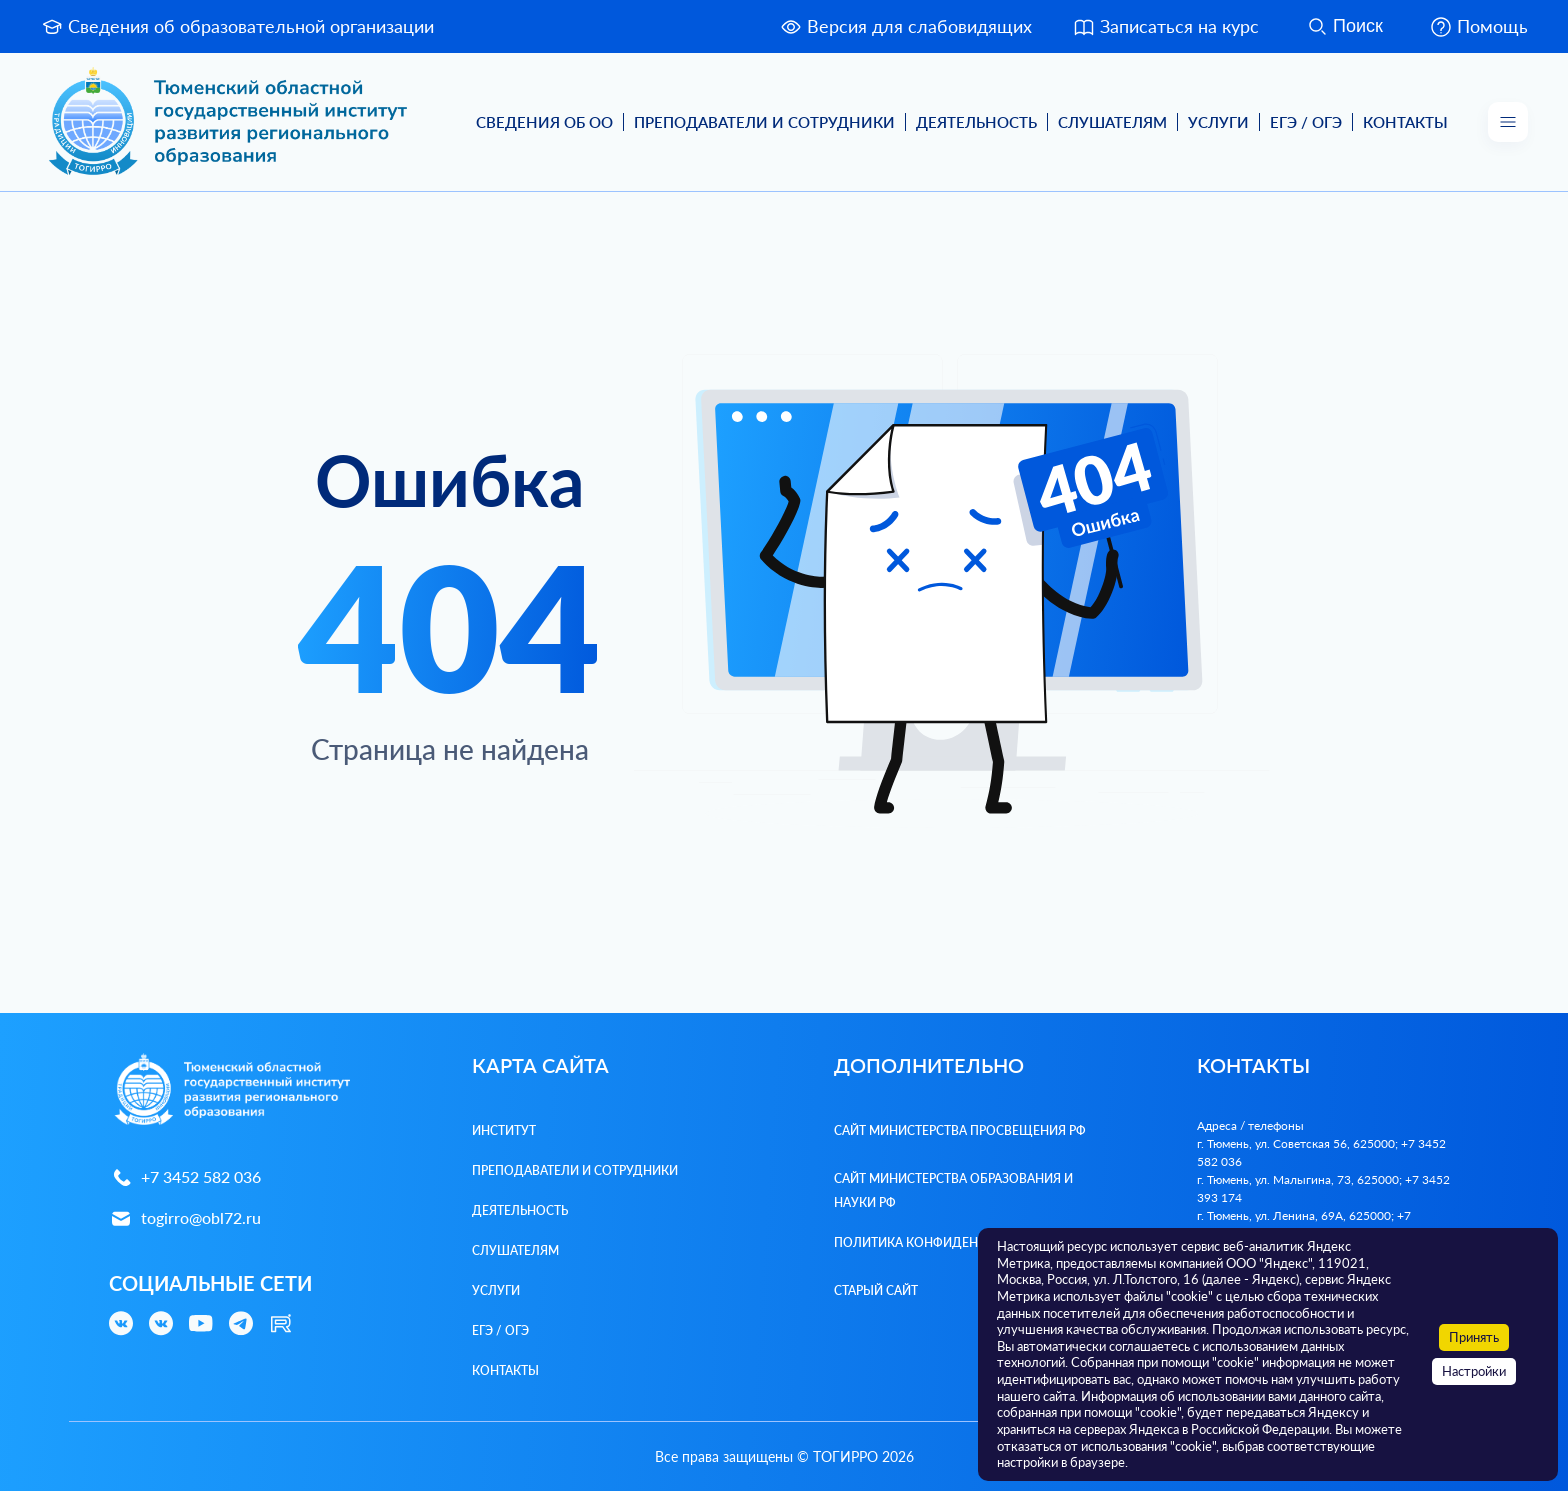  What do you see at coordinates (876, 1290) in the screenshot?
I see `Старый сайт` at bounding box center [876, 1290].